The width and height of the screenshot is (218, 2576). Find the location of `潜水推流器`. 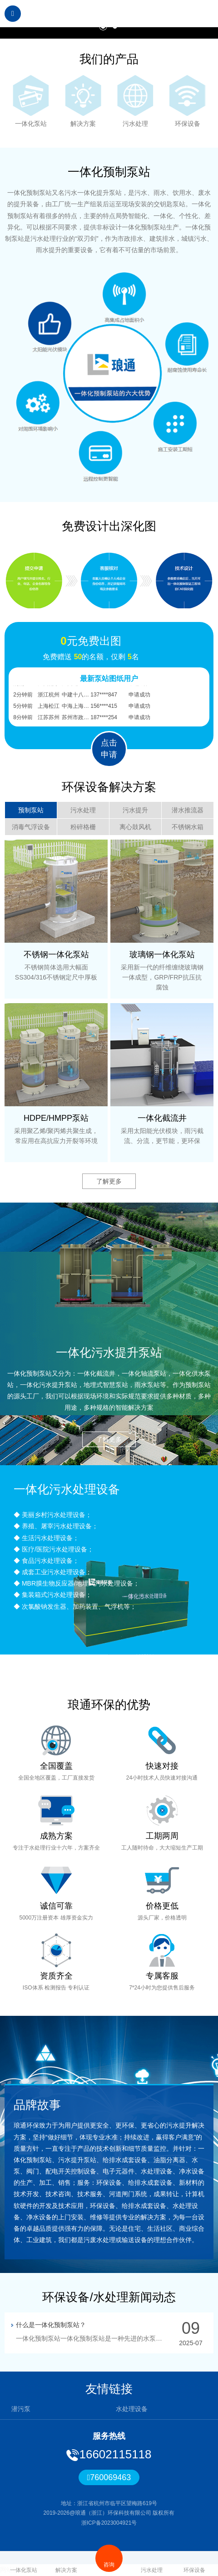

潜水推流器 is located at coordinates (187, 810).